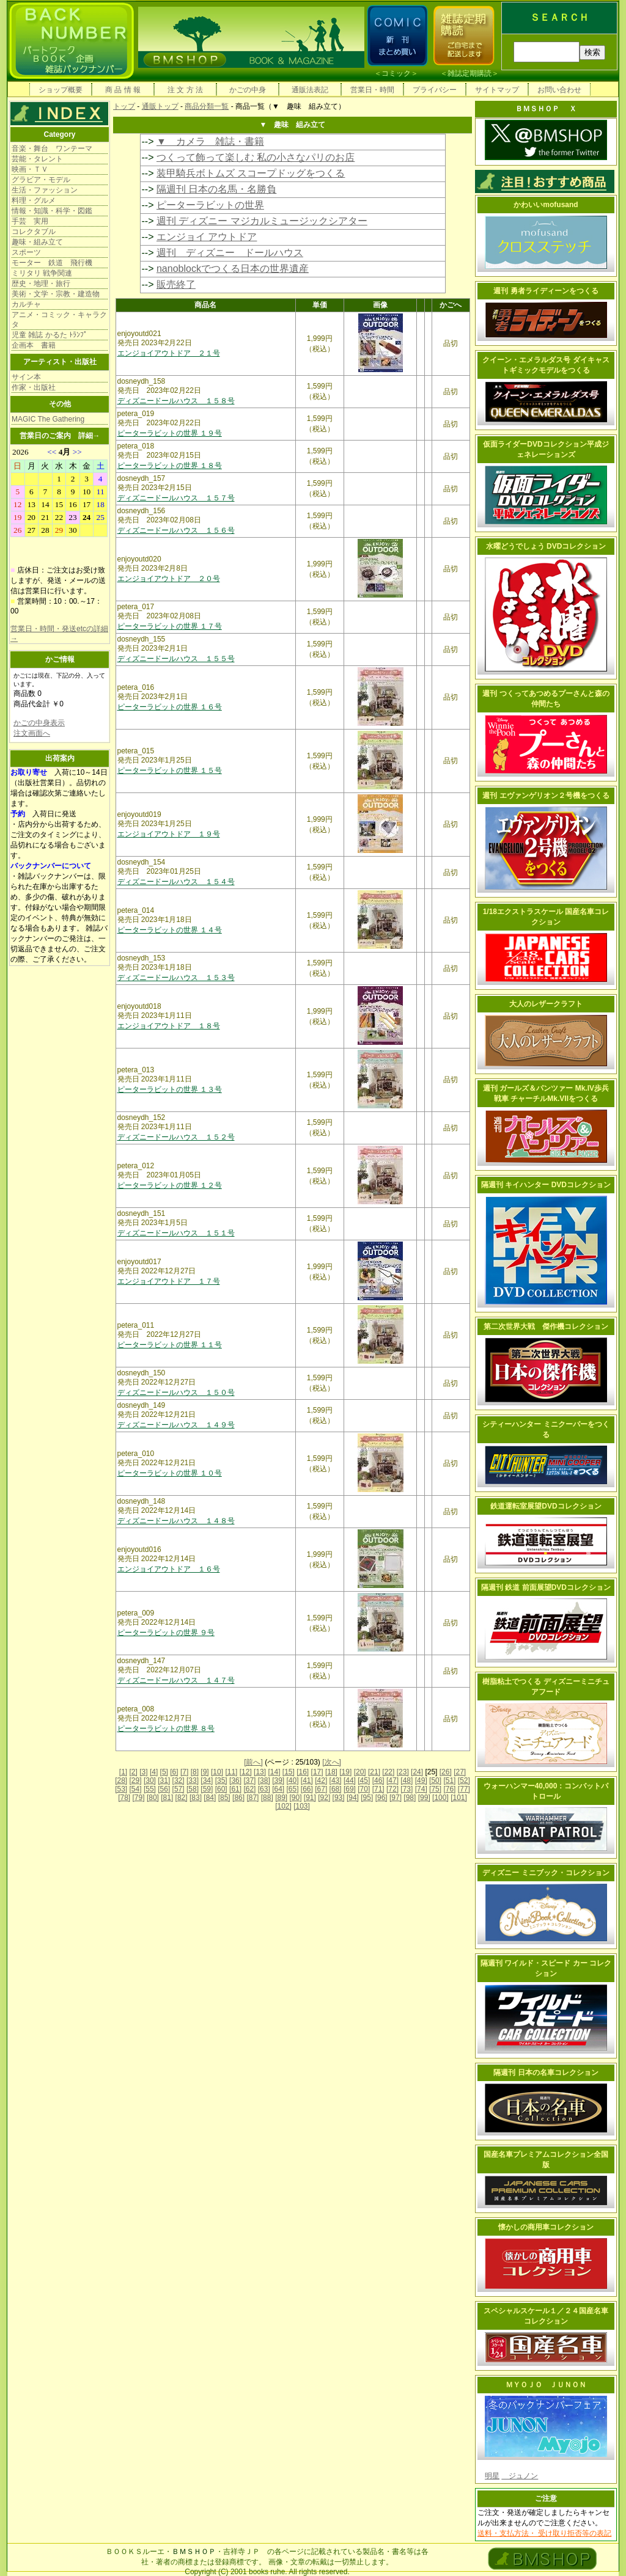 This screenshot has width=626, height=2576. What do you see at coordinates (255, 157) in the screenshot?
I see `つくって飾って楽しむ 私の小さなパリのお店` at bounding box center [255, 157].